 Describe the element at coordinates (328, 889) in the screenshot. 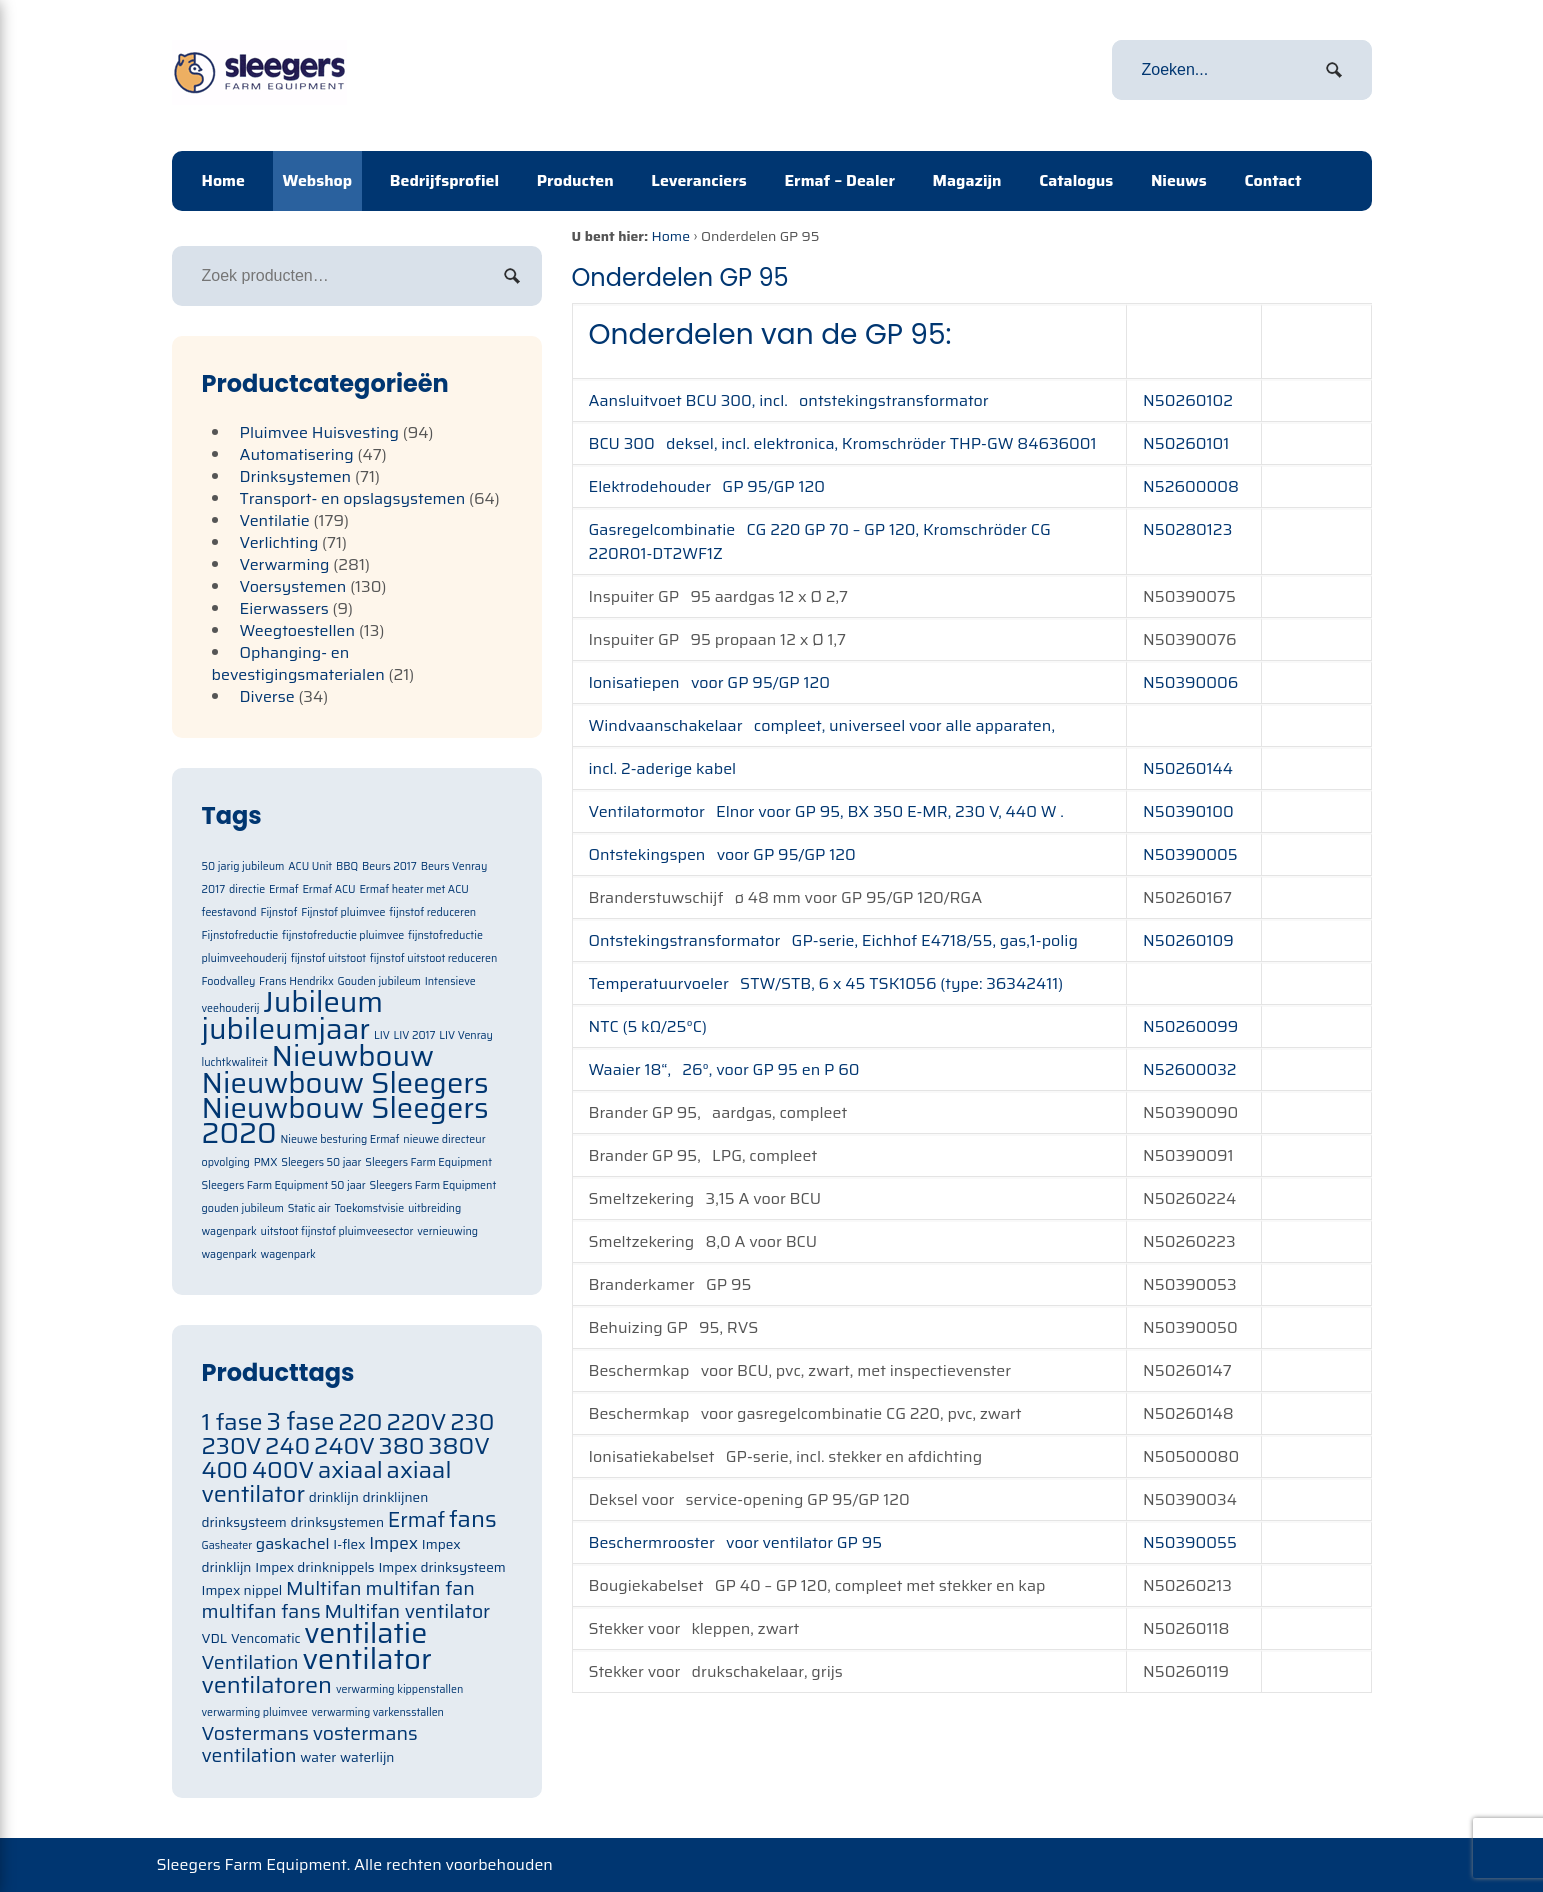

I see `Ermaf ACU [Ermaf ACU (1 item)]` at that location.